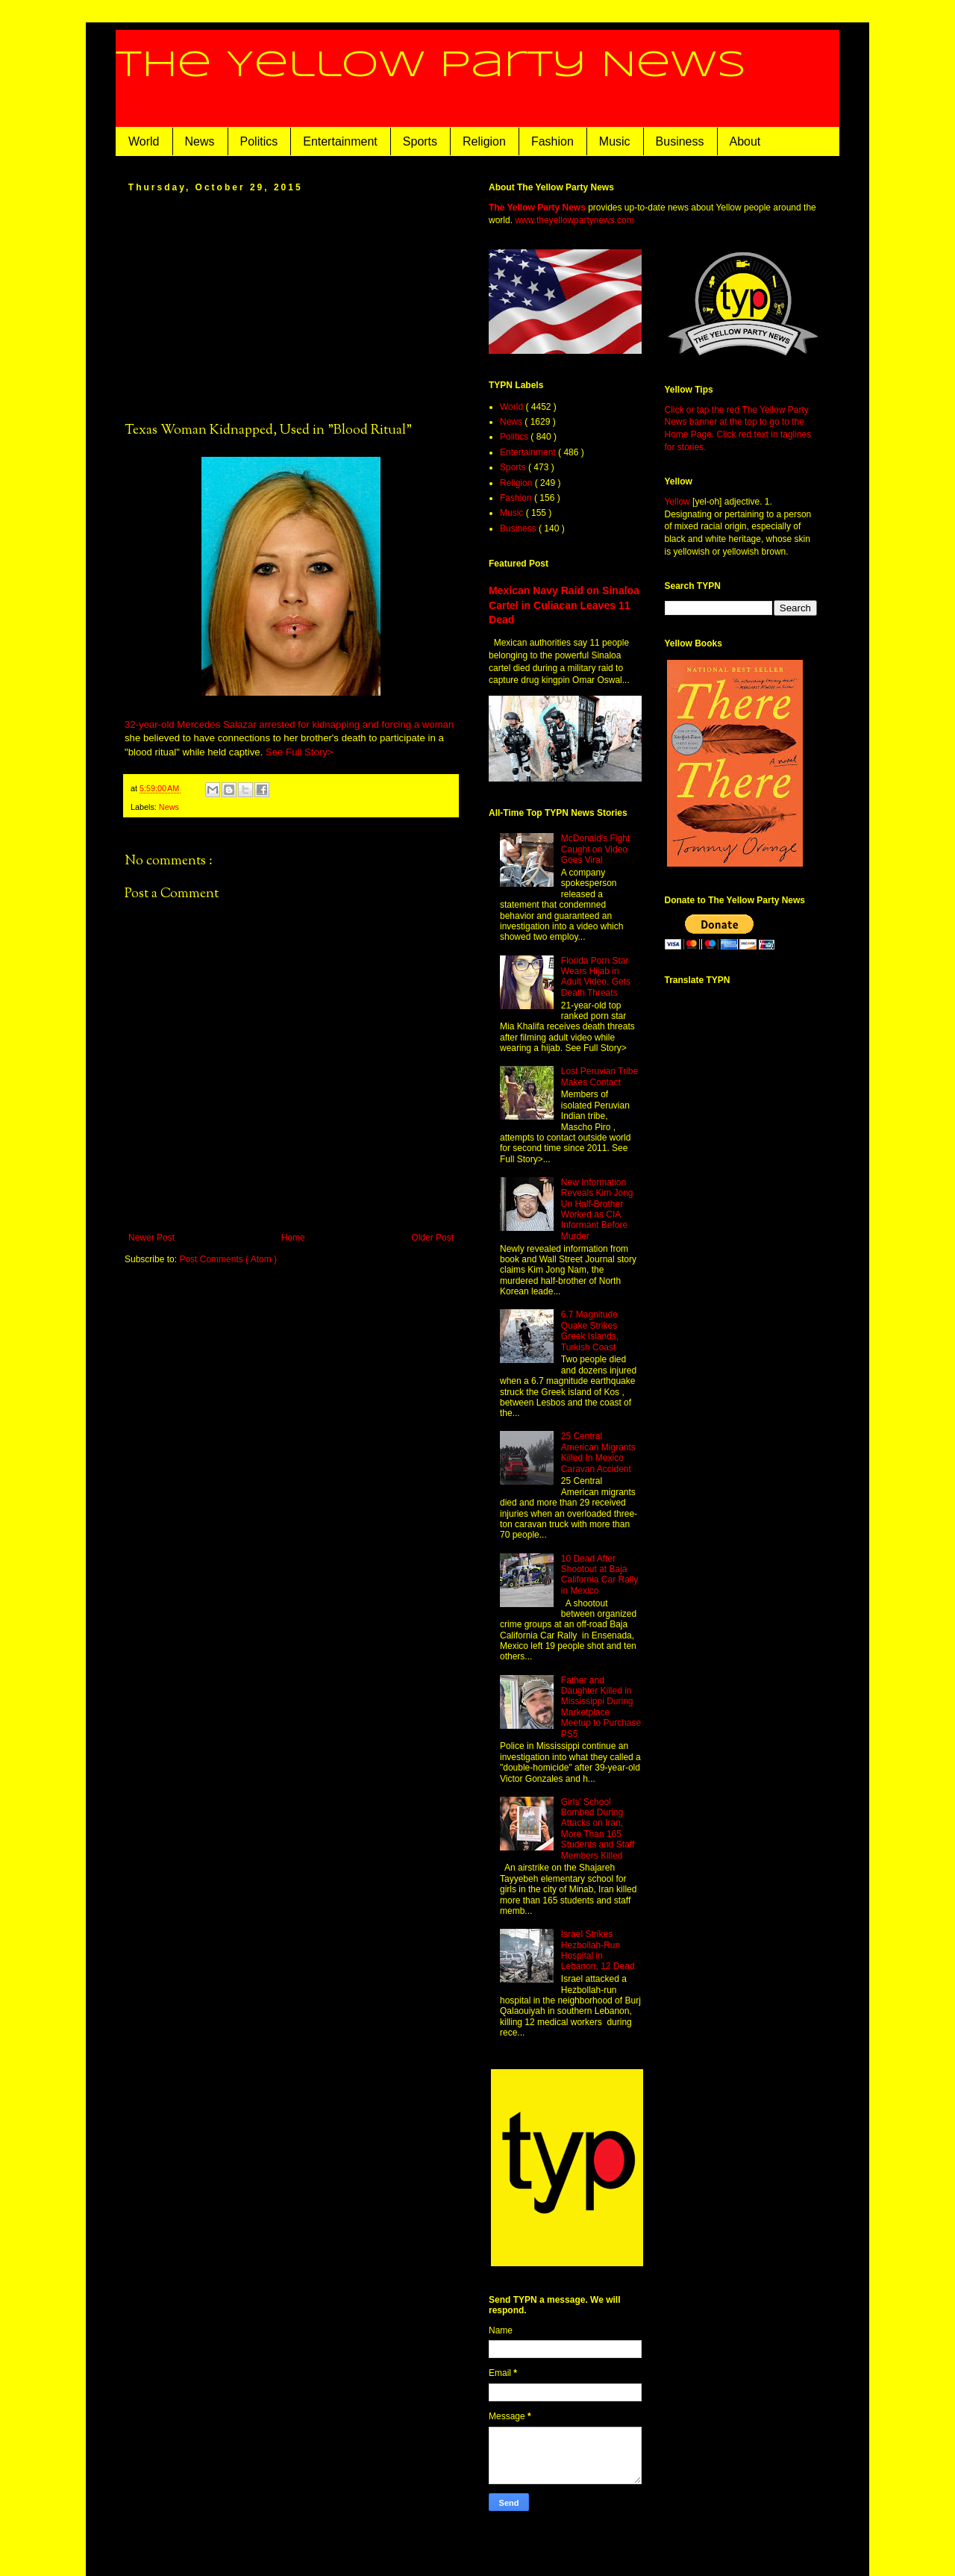 The height and width of the screenshot is (2576, 955). Describe the element at coordinates (564, 605) in the screenshot. I see `Mexican Navy Raid on Sinaloa Cartel in Culiacan Leaves 11 Dead` at that location.